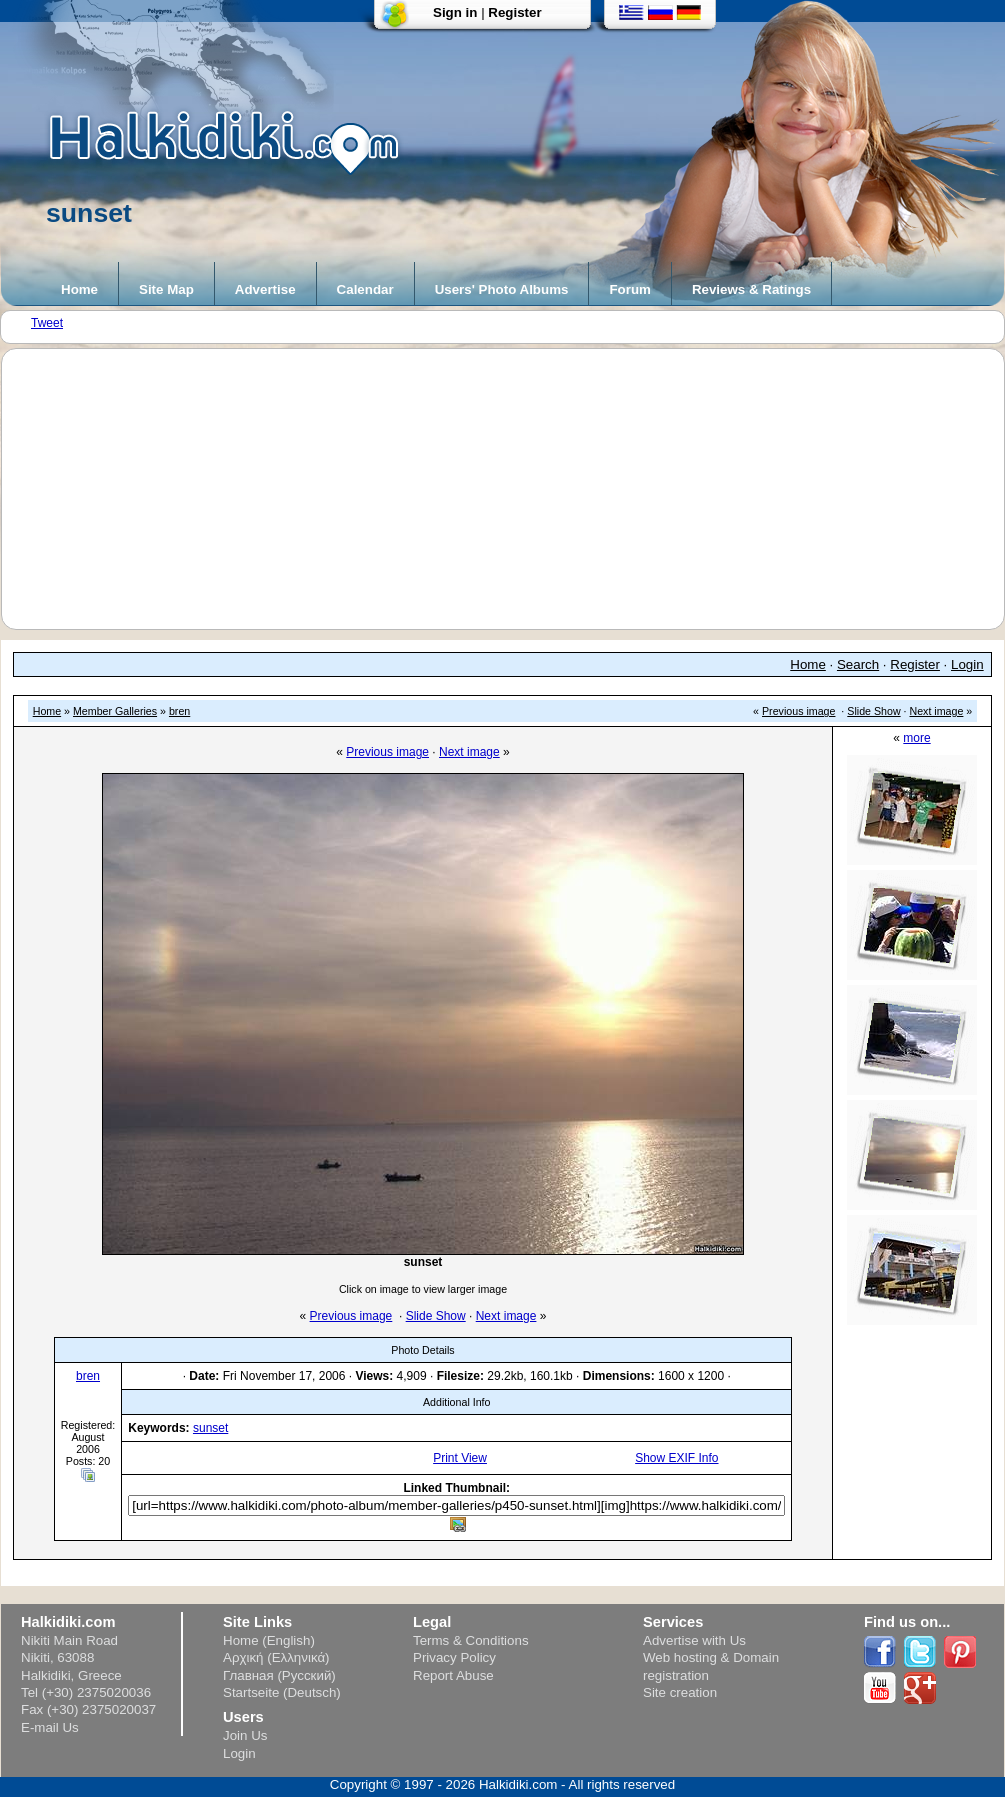  Describe the element at coordinates (967, 664) in the screenshot. I see `Login` at that location.